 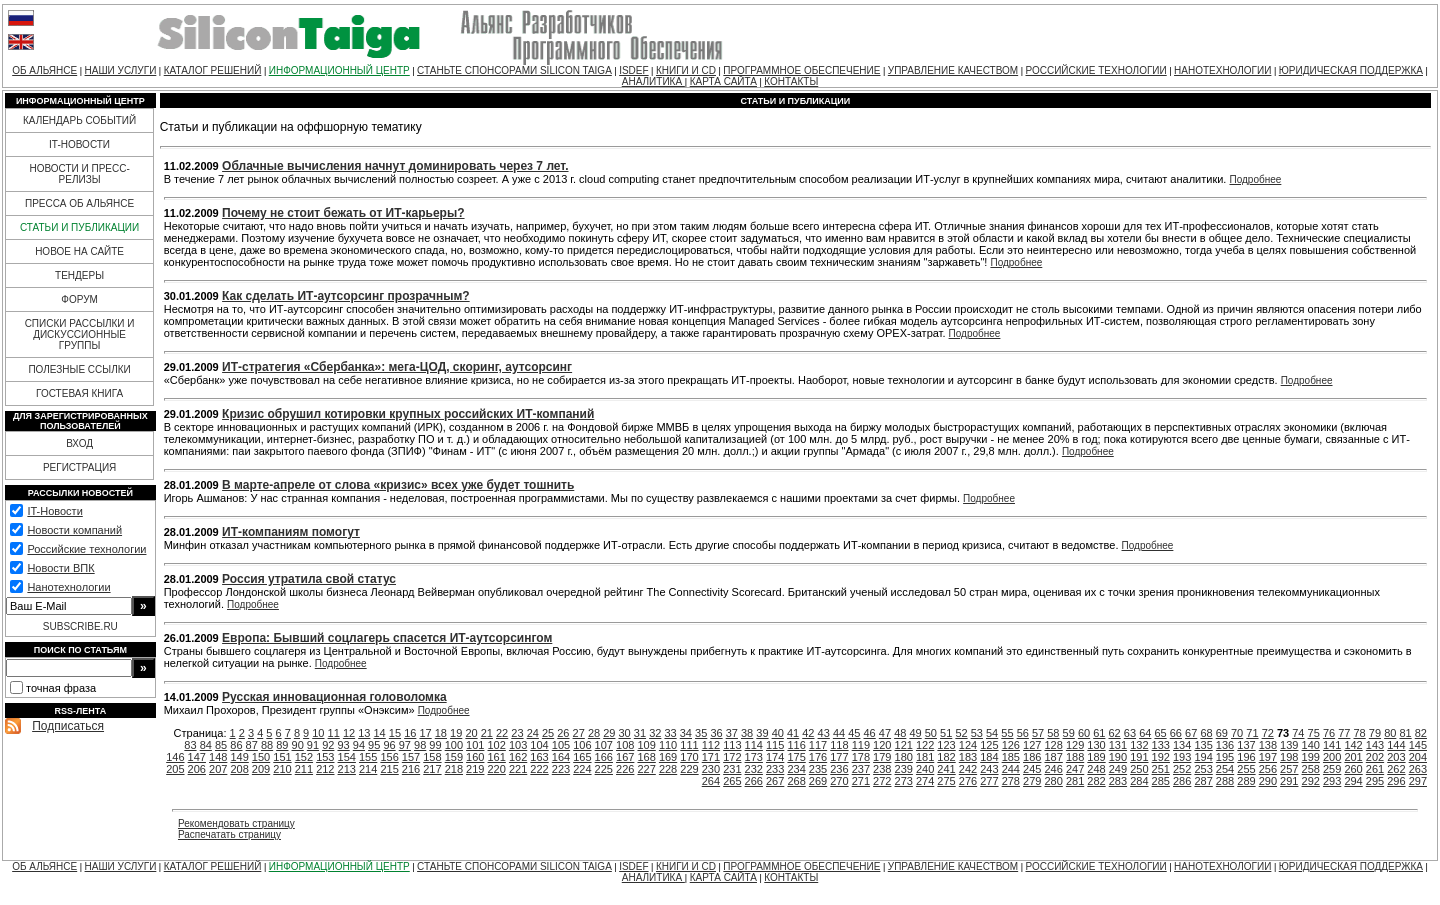 I want to click on 120, so click(x=882, y=745).